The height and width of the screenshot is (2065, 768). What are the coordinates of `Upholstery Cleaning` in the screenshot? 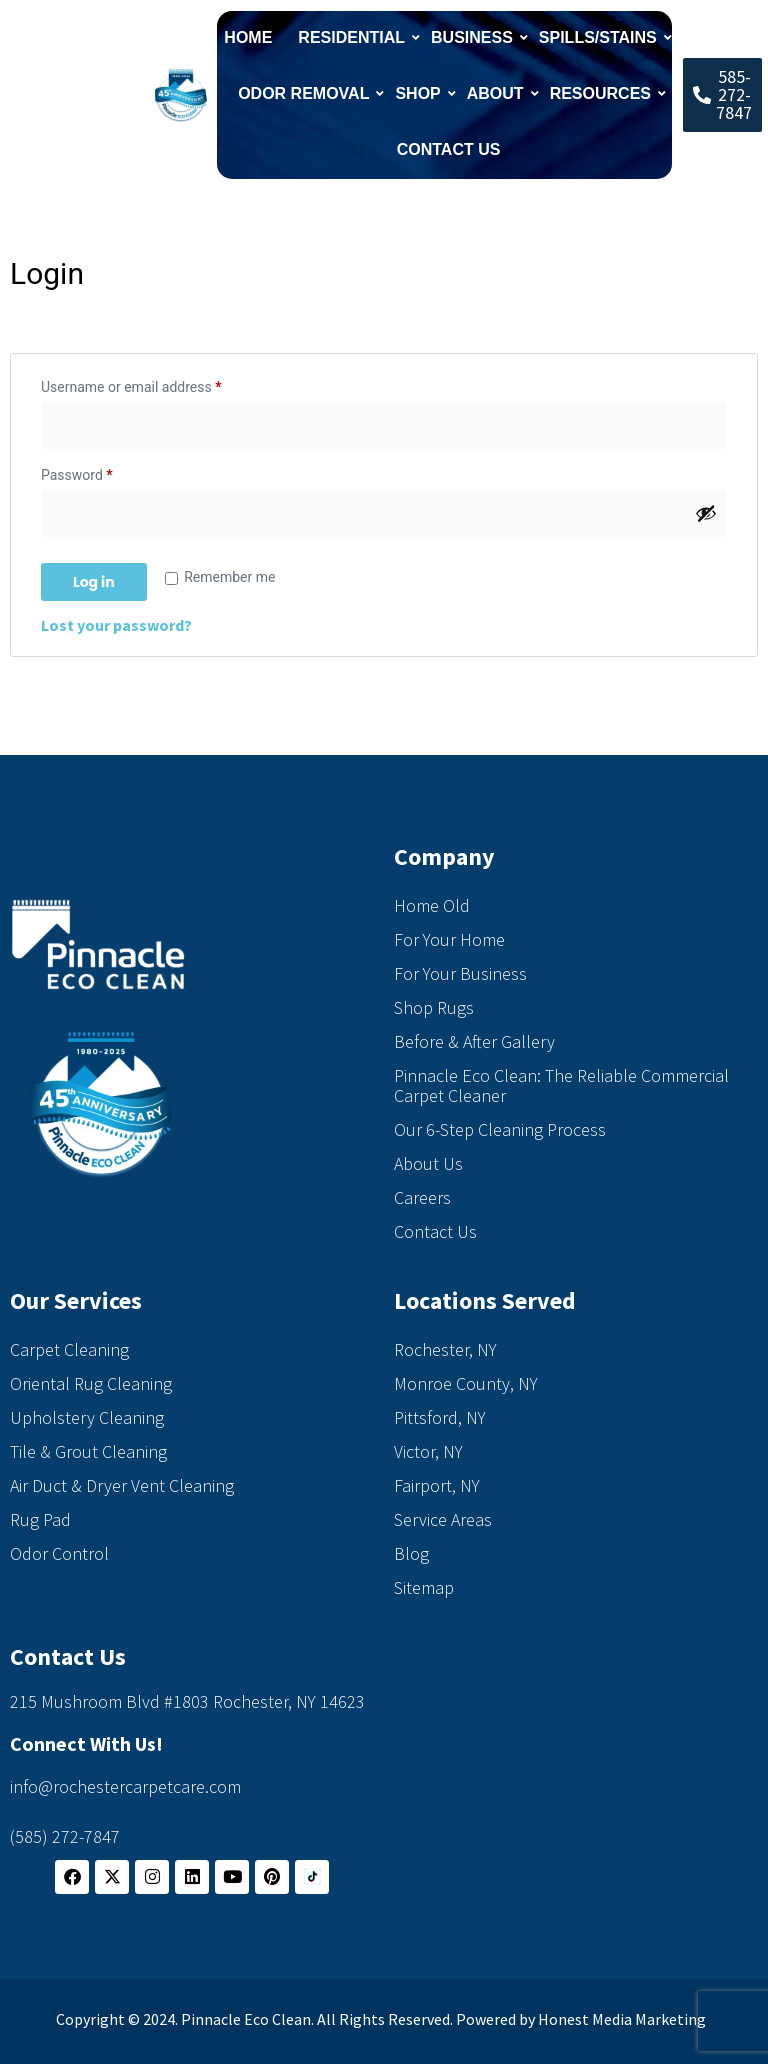 It's located at (87, 1417).